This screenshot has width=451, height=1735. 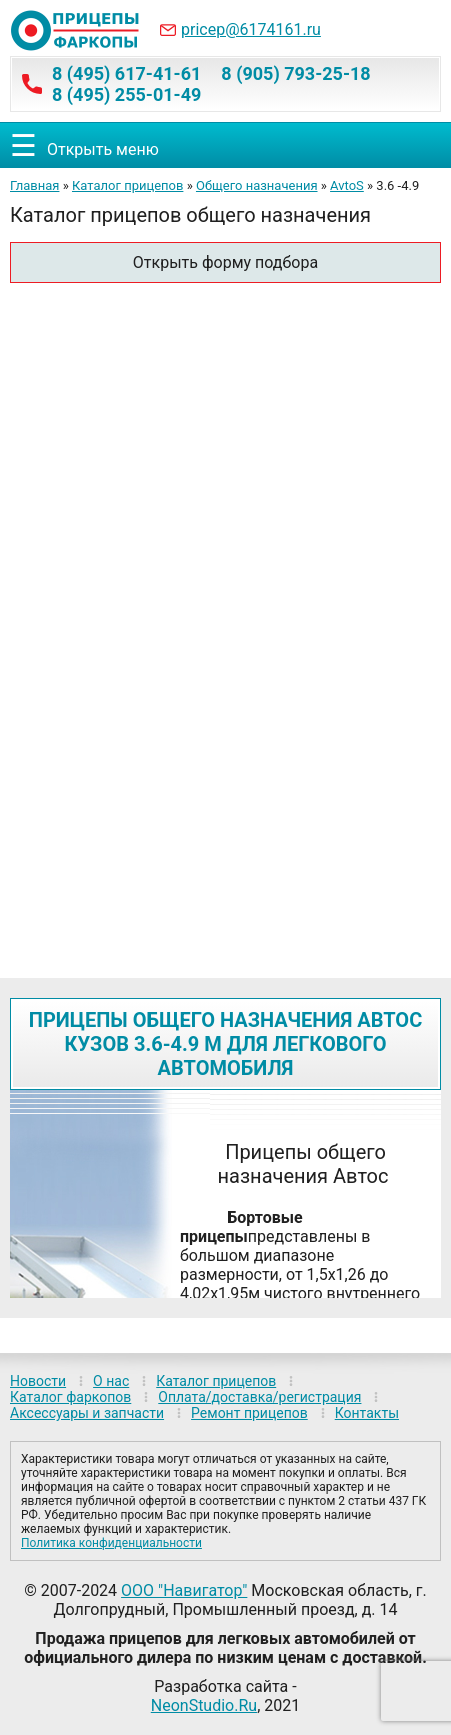 What do you see at coordinates (87, 1413) in the screenshot?
I see `Аксессуары и запчасти` at bounding box center [87, 1413].